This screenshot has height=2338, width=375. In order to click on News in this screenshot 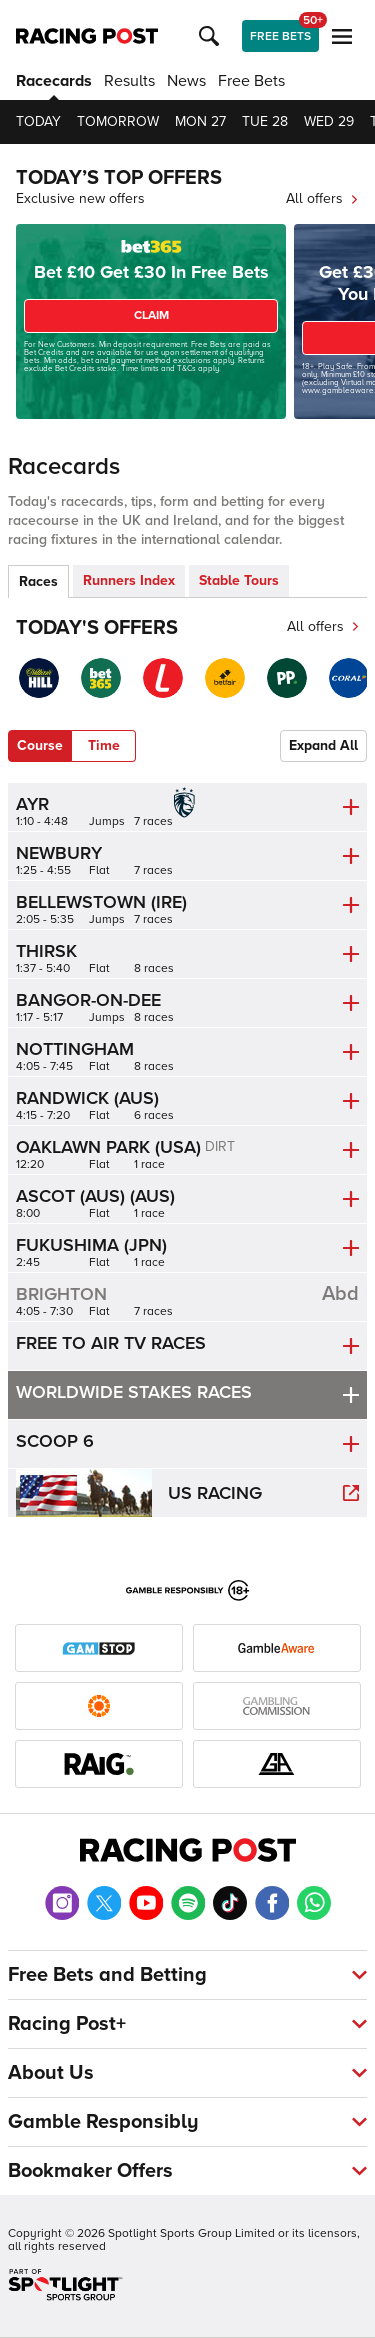, I will do `click(186, 81)`.